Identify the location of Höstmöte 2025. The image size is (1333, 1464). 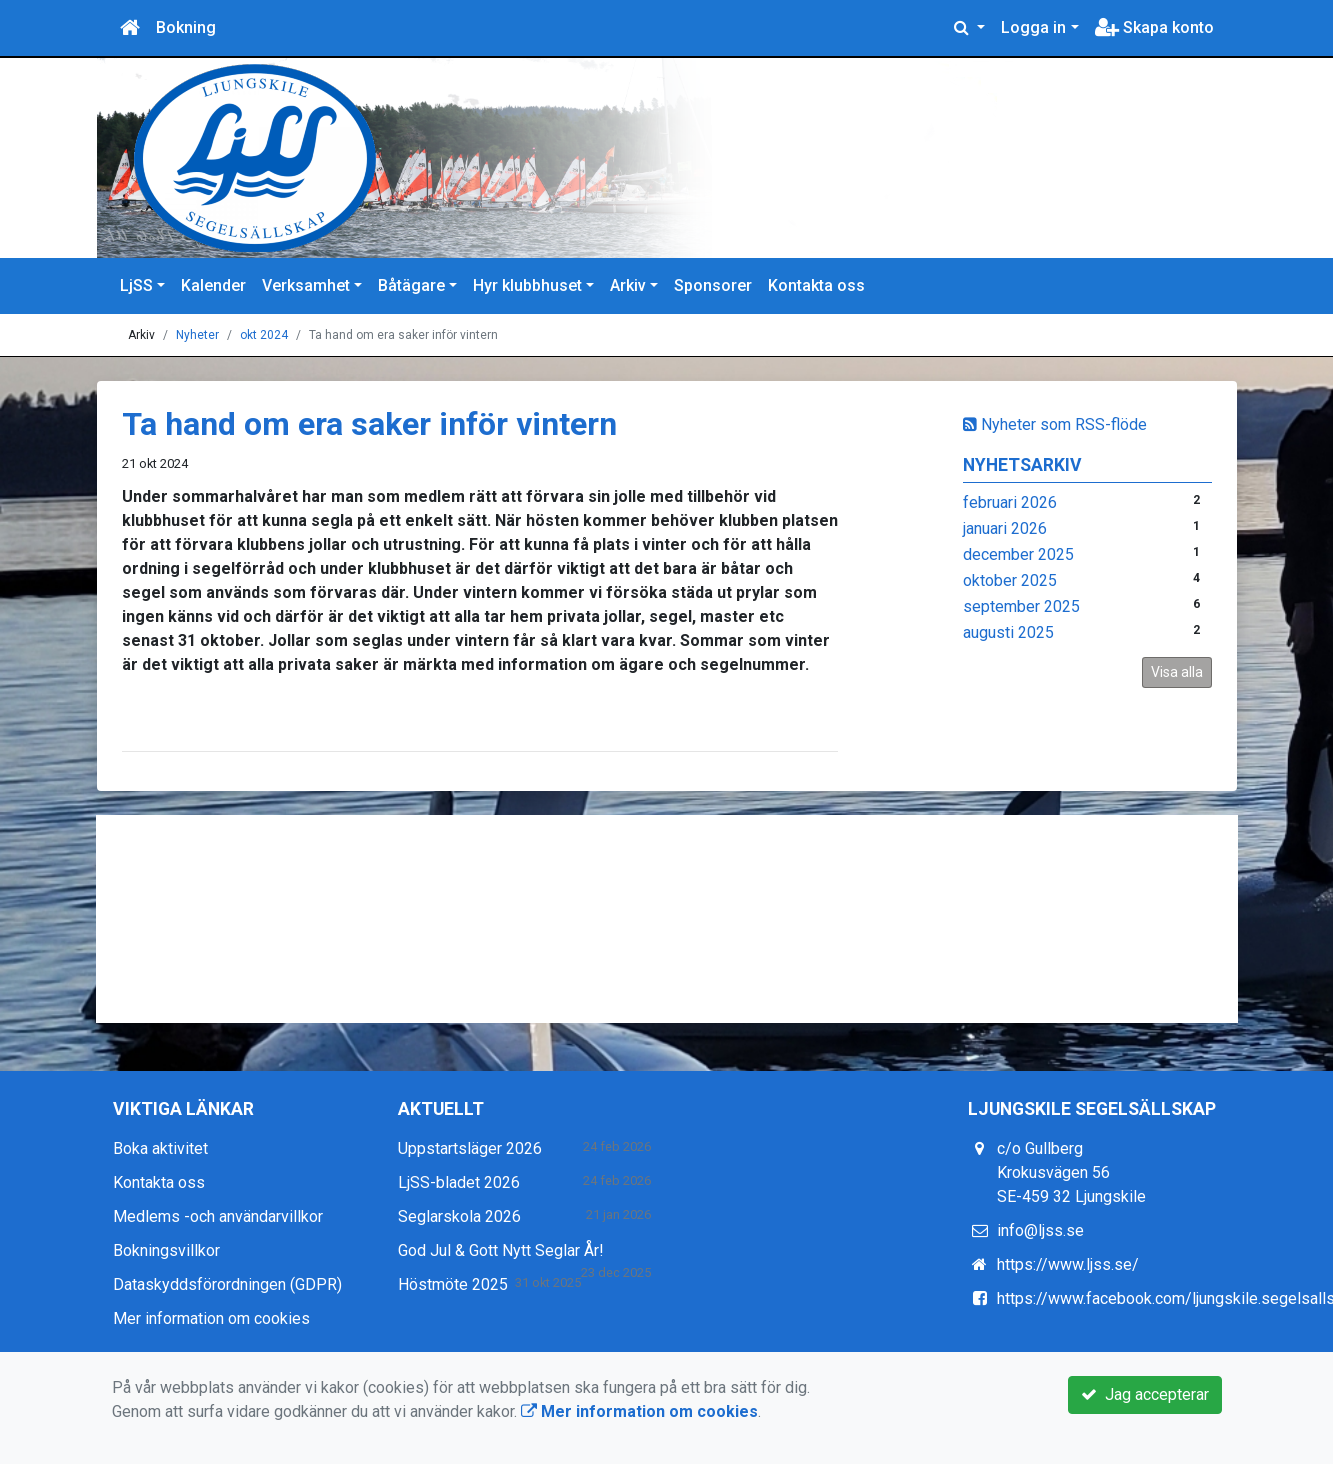
(453, 1284).